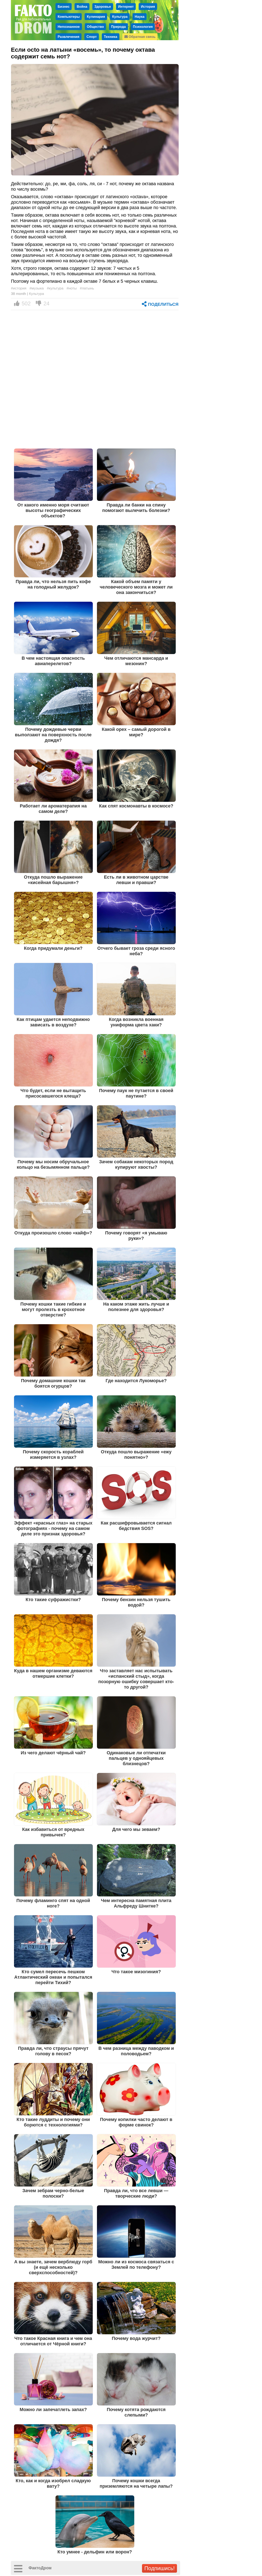 Image resolution: width=262 pixels, height=2576 pixels. What do you see at coordinates (55, 288) in the screenshot?
I see `#культура` at bounding box center [55, 288].